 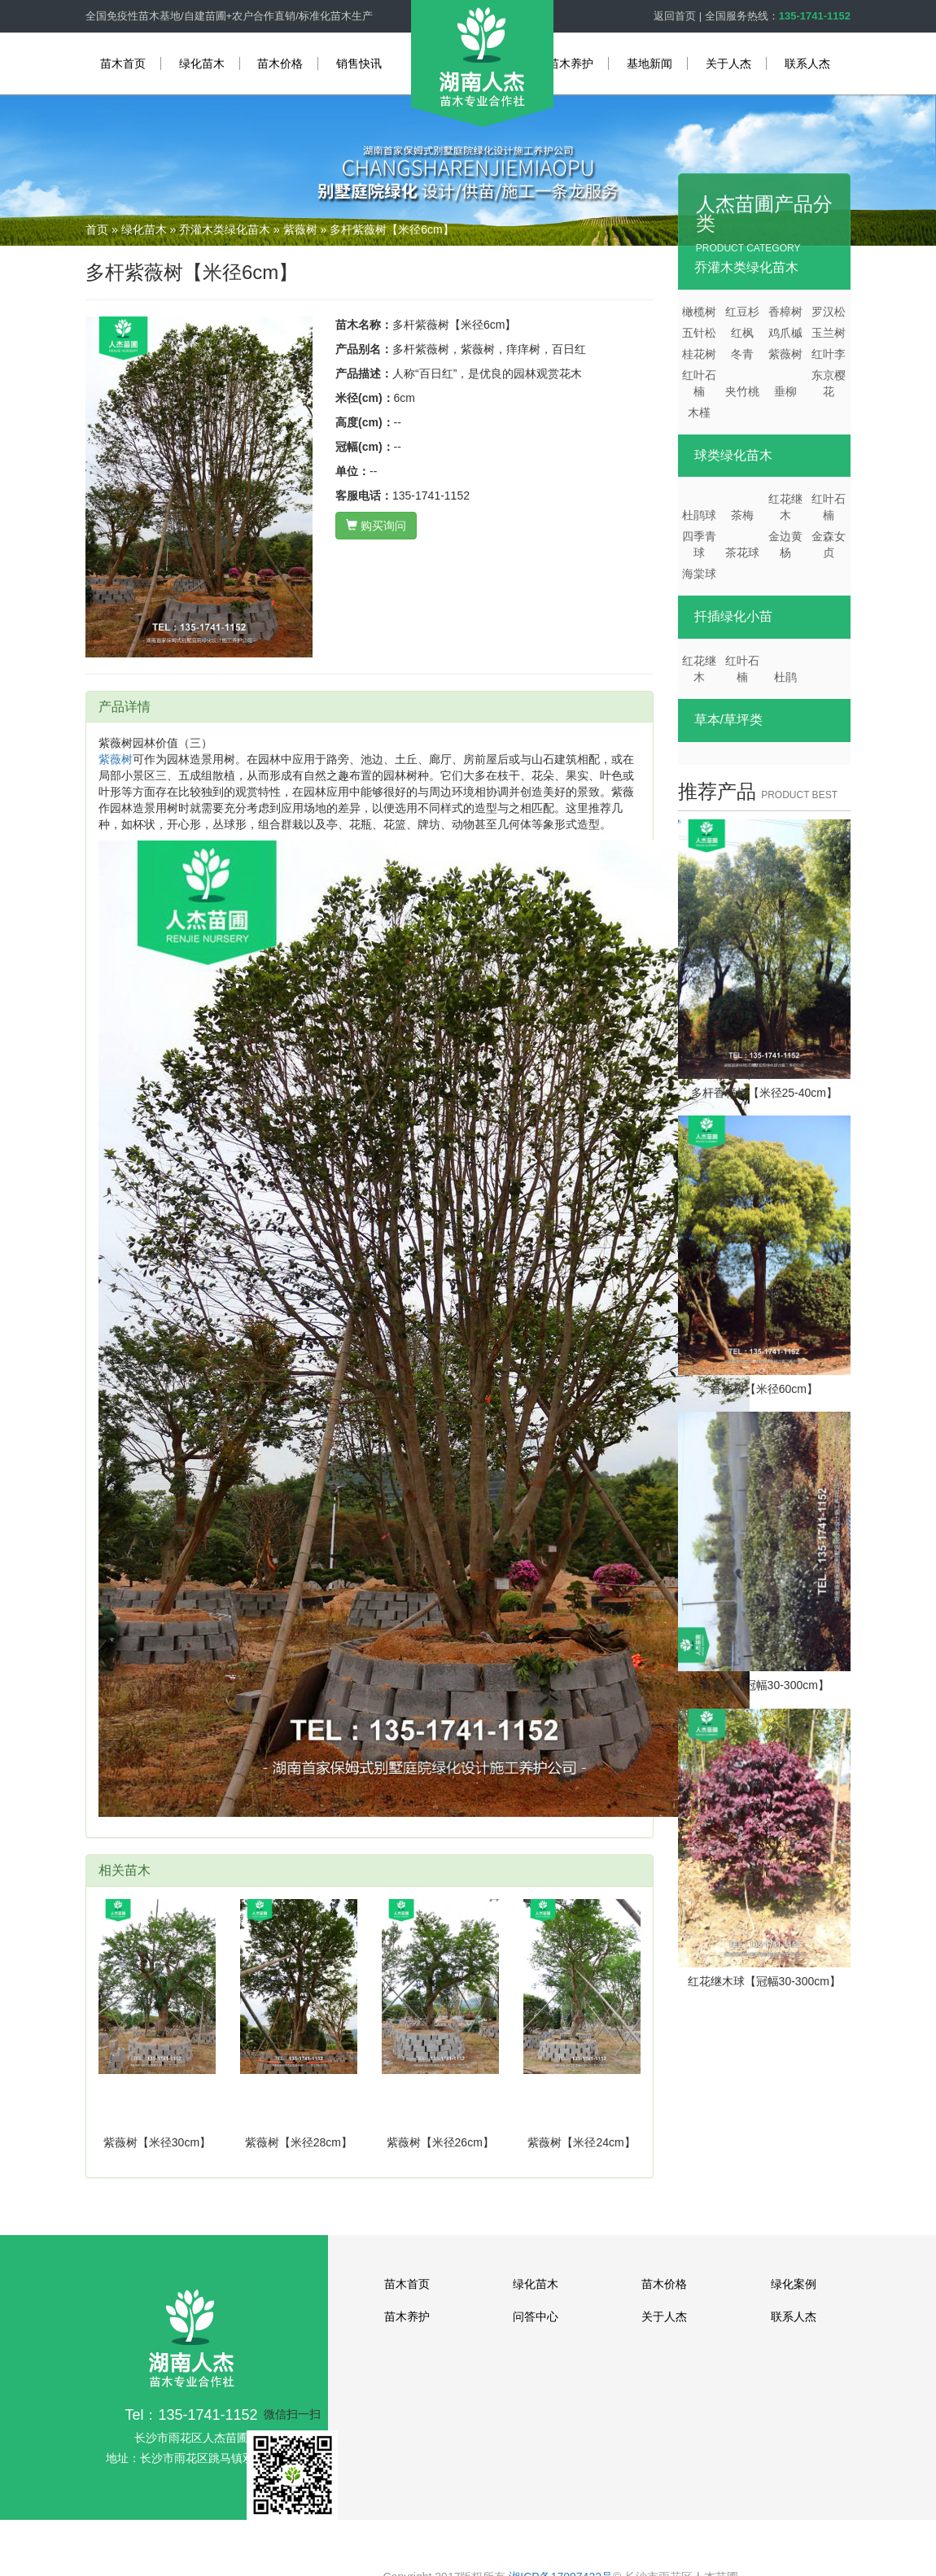 What do you see at coordinates (742, 353) in the screenshot?
I see `冬青` at bounding box center [742, 353].